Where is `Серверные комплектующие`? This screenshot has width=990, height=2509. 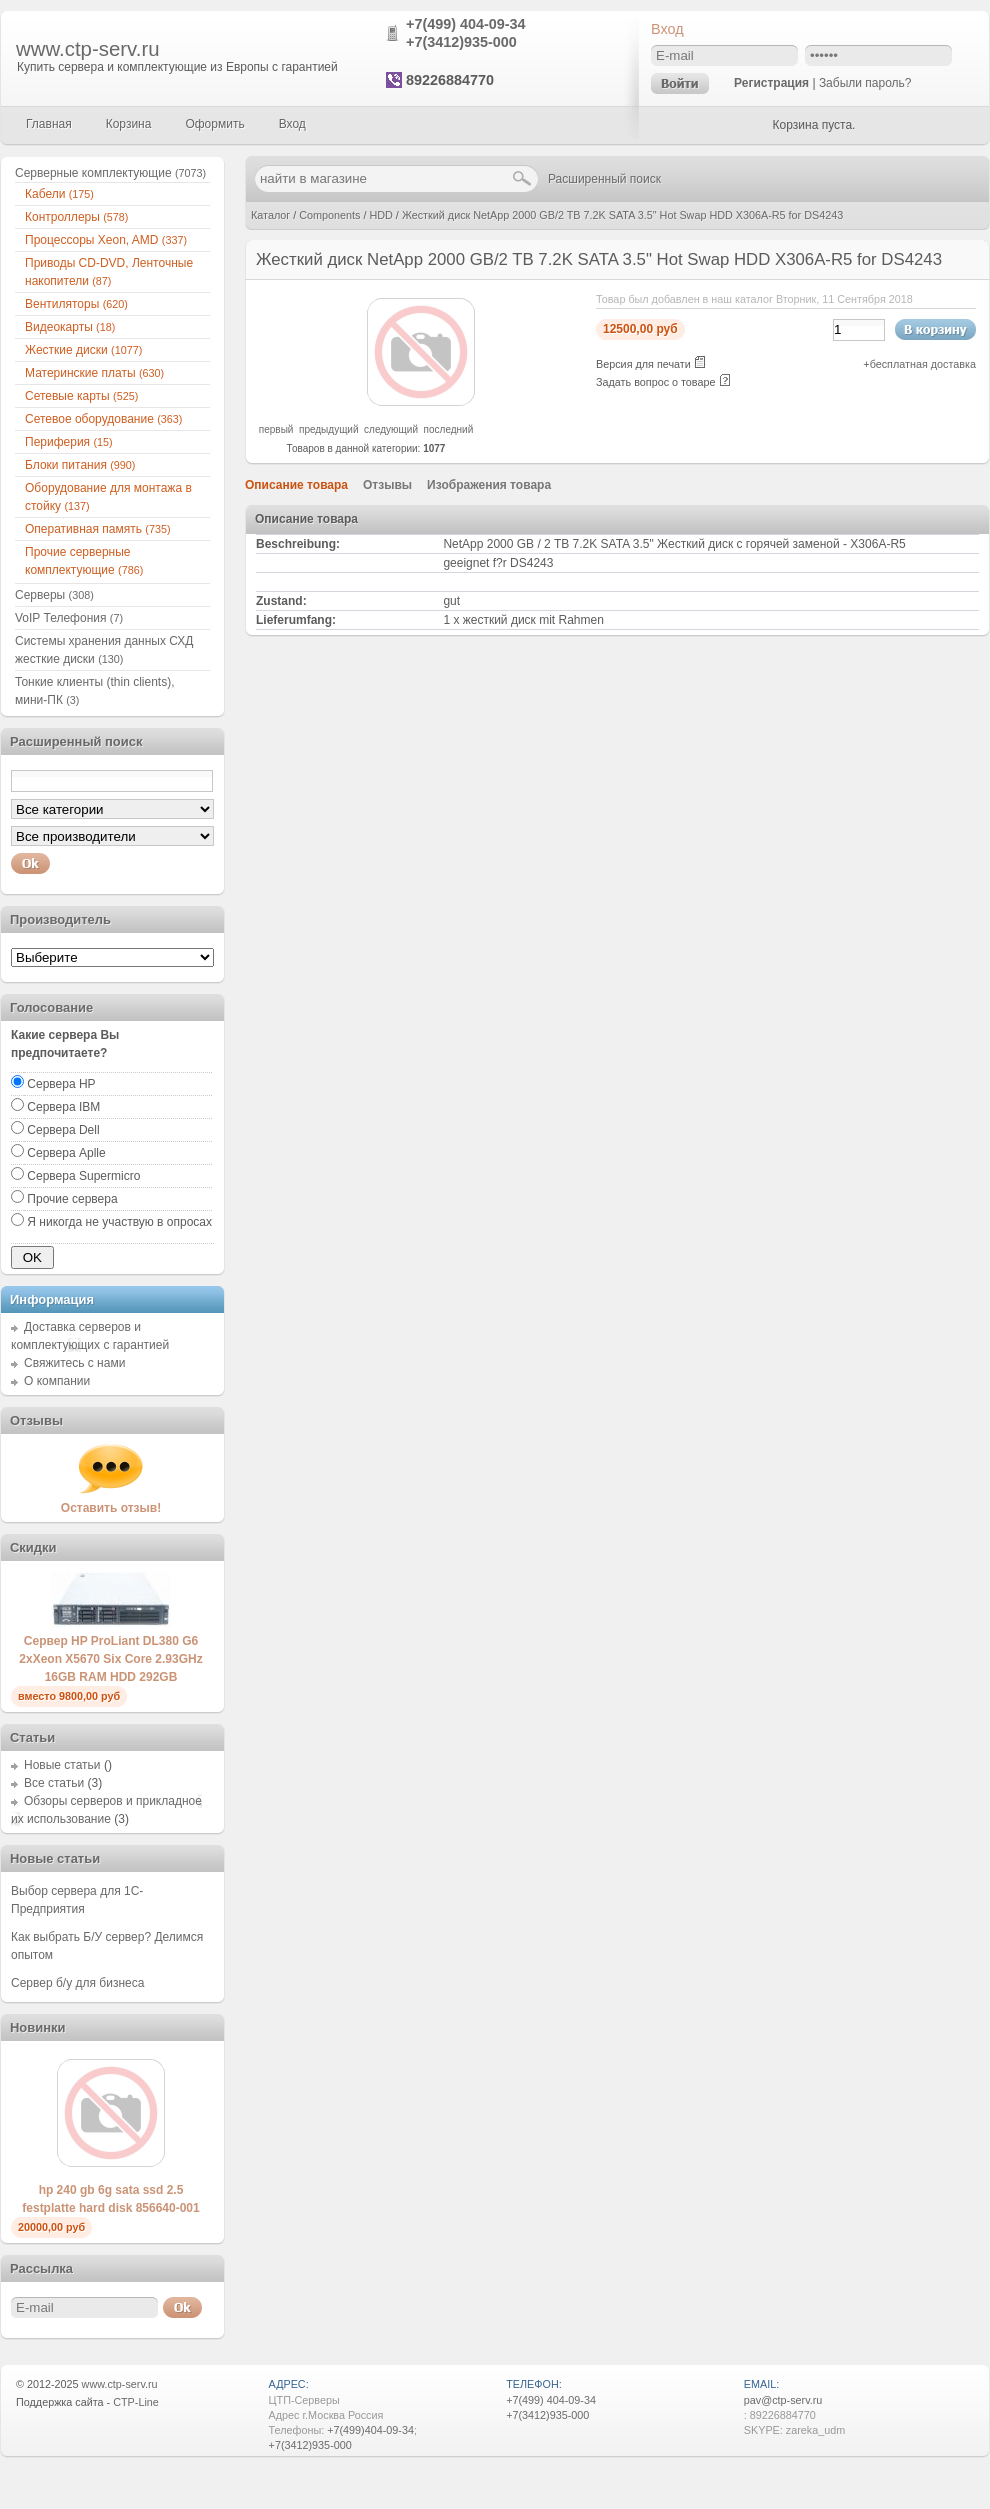
Серверные комплектующие is located at coordinates (110, 173).